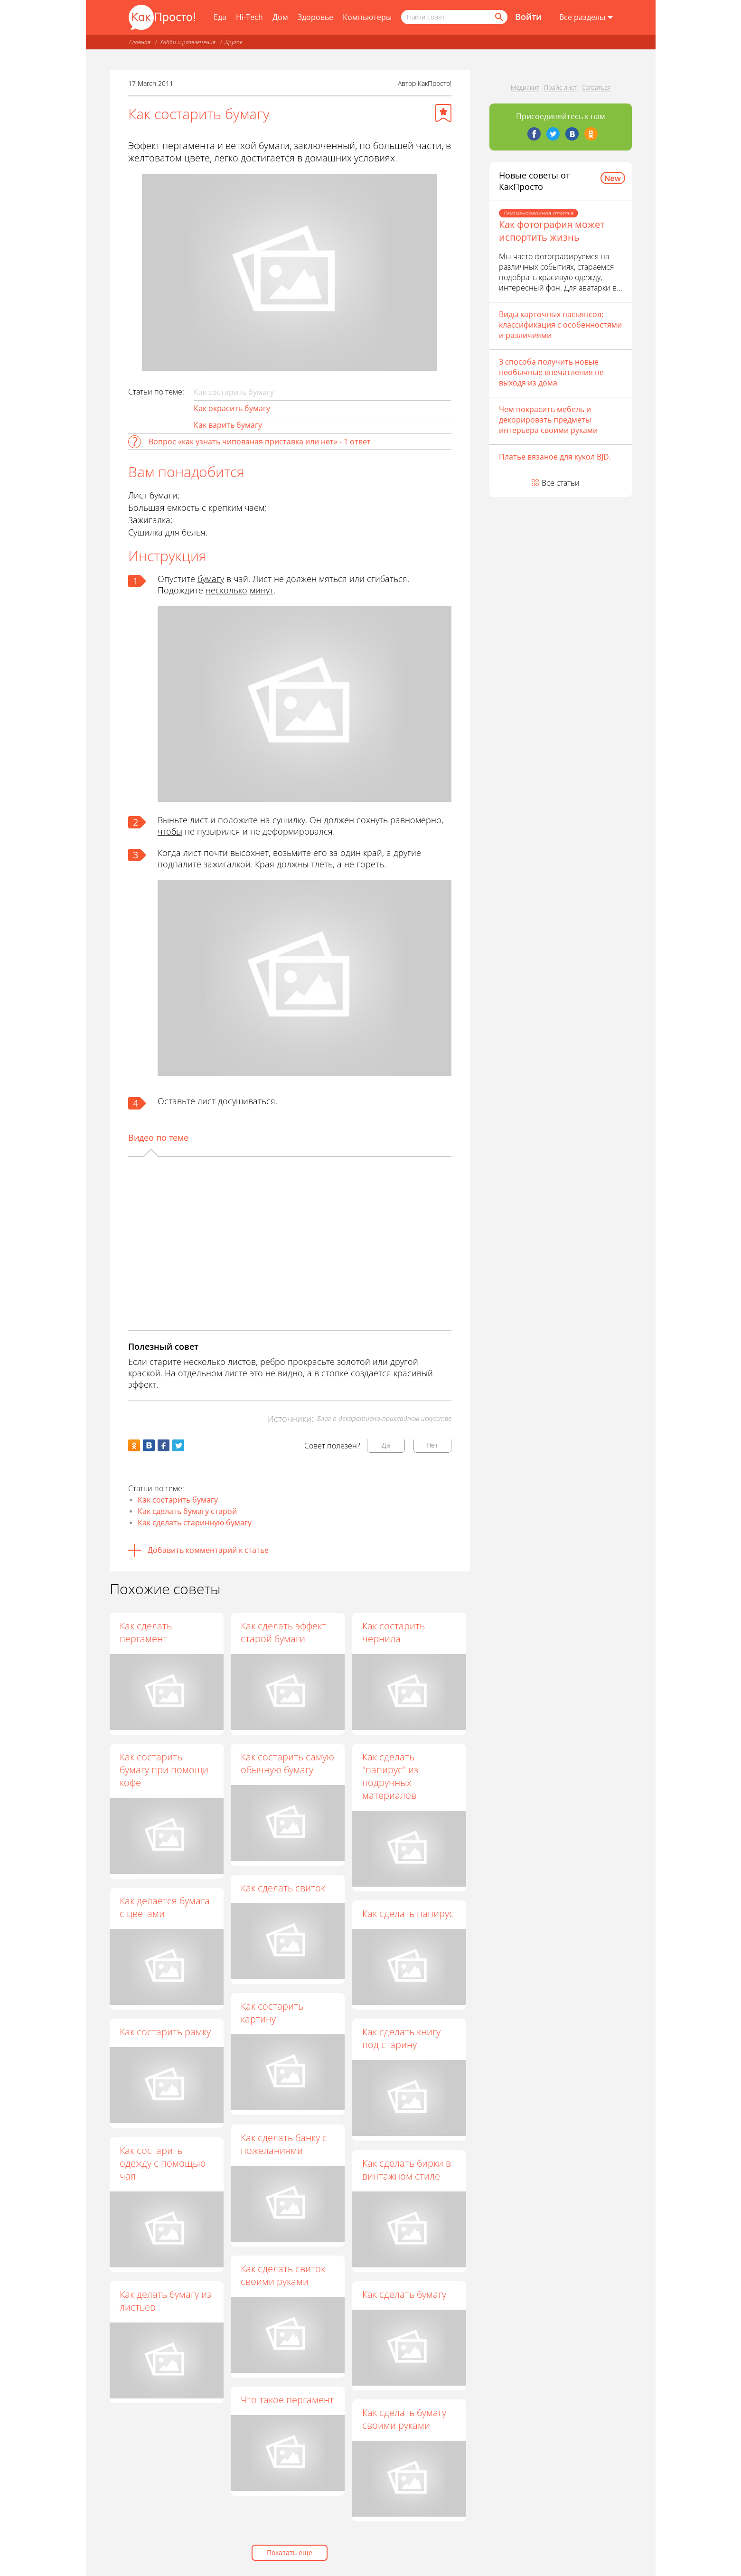 This screenshot has height=2576, width=741. I want to click on Как сделать книгу под старину, so click(402, 2038).